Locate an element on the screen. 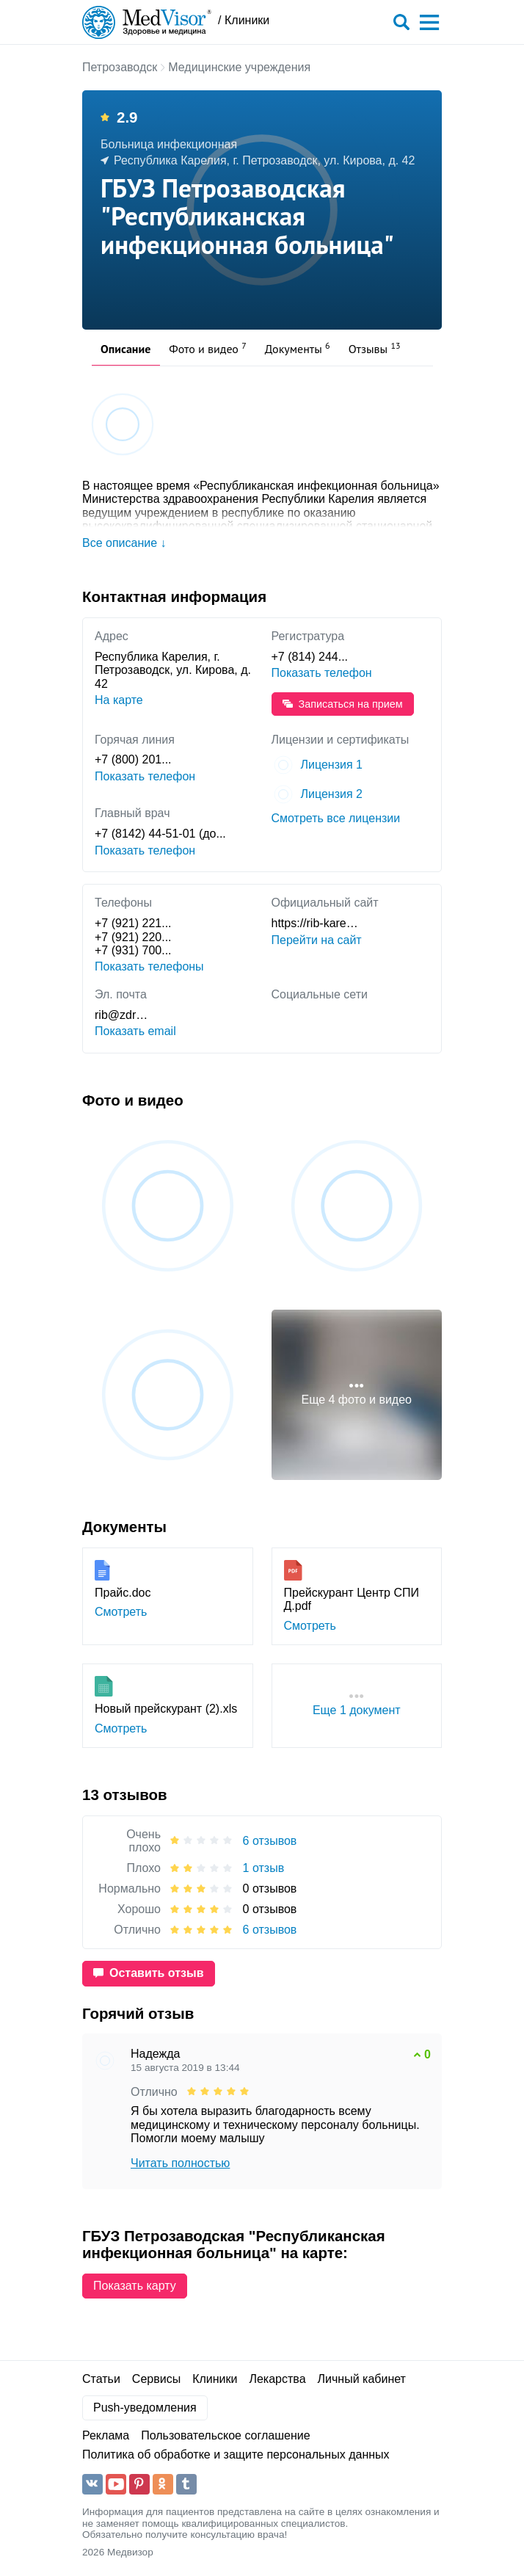  Реклама is located at coordinates (105, 2435).